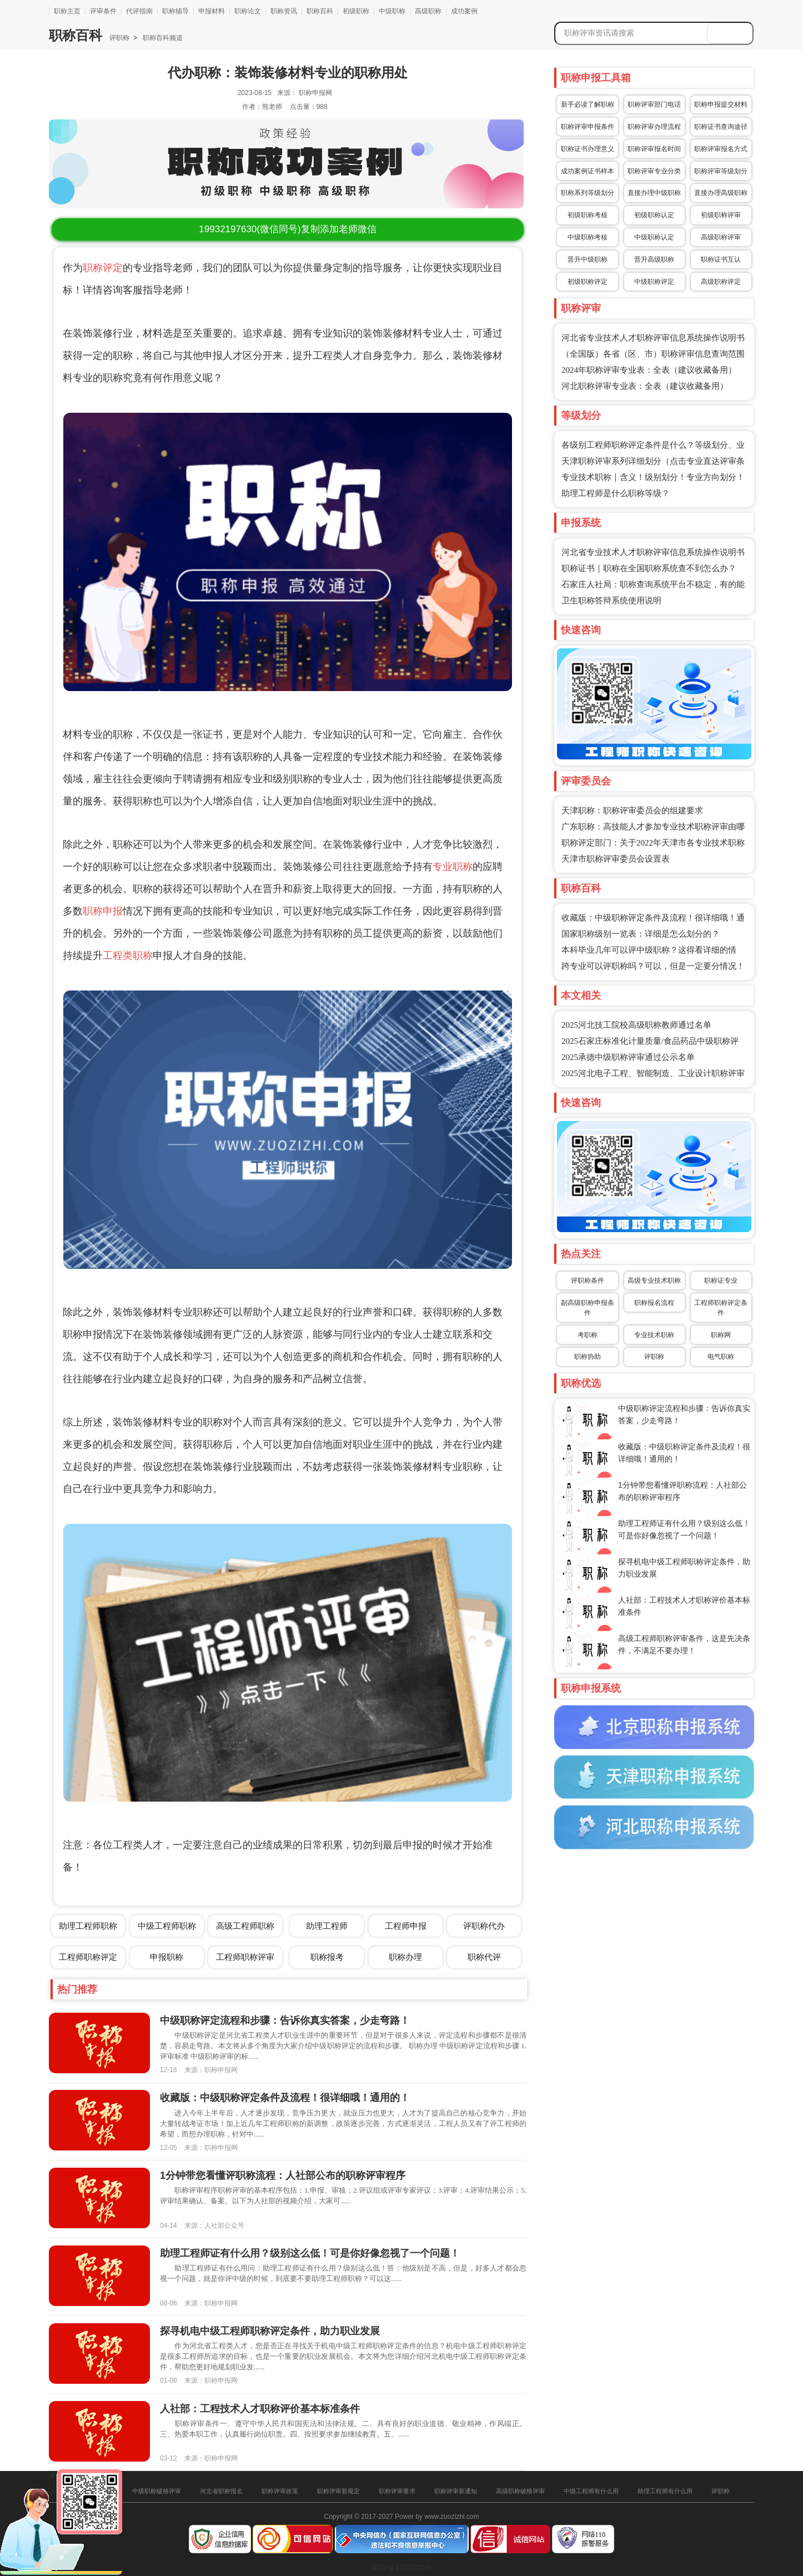 The width and height of the screenshot is (803, 2576). What do you see at coordinates (721, 1335) in the screenshot?
I see `职称网` at bounding box center [721, 1335].